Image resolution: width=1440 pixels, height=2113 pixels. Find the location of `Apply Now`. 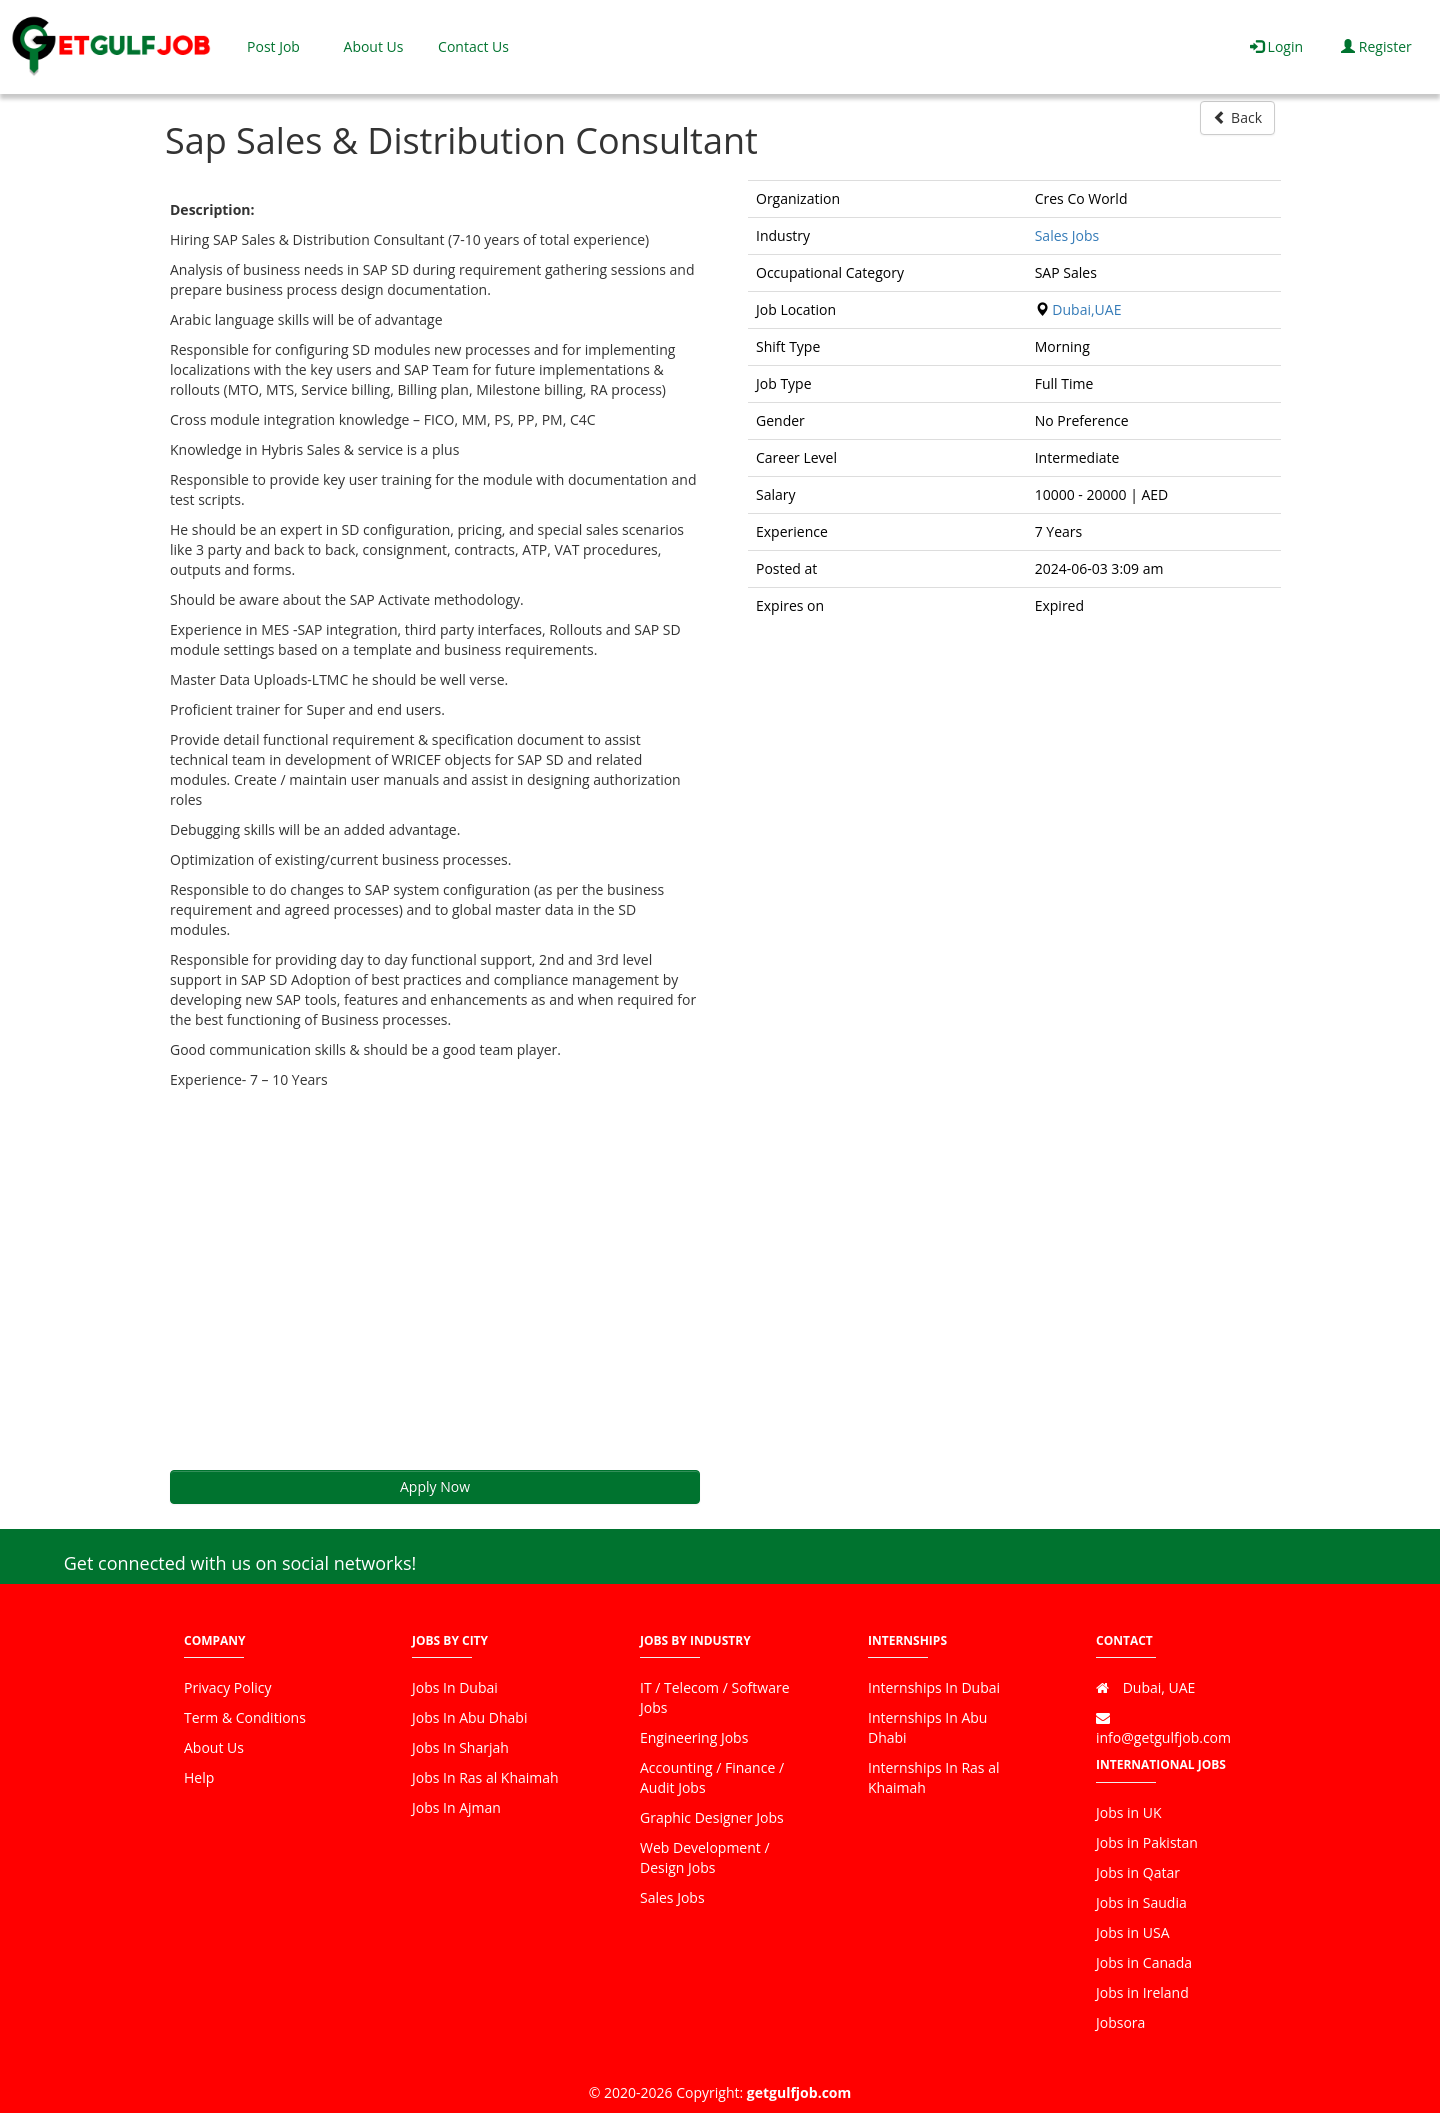

Apply Now is located at coordinates (435, 1486).